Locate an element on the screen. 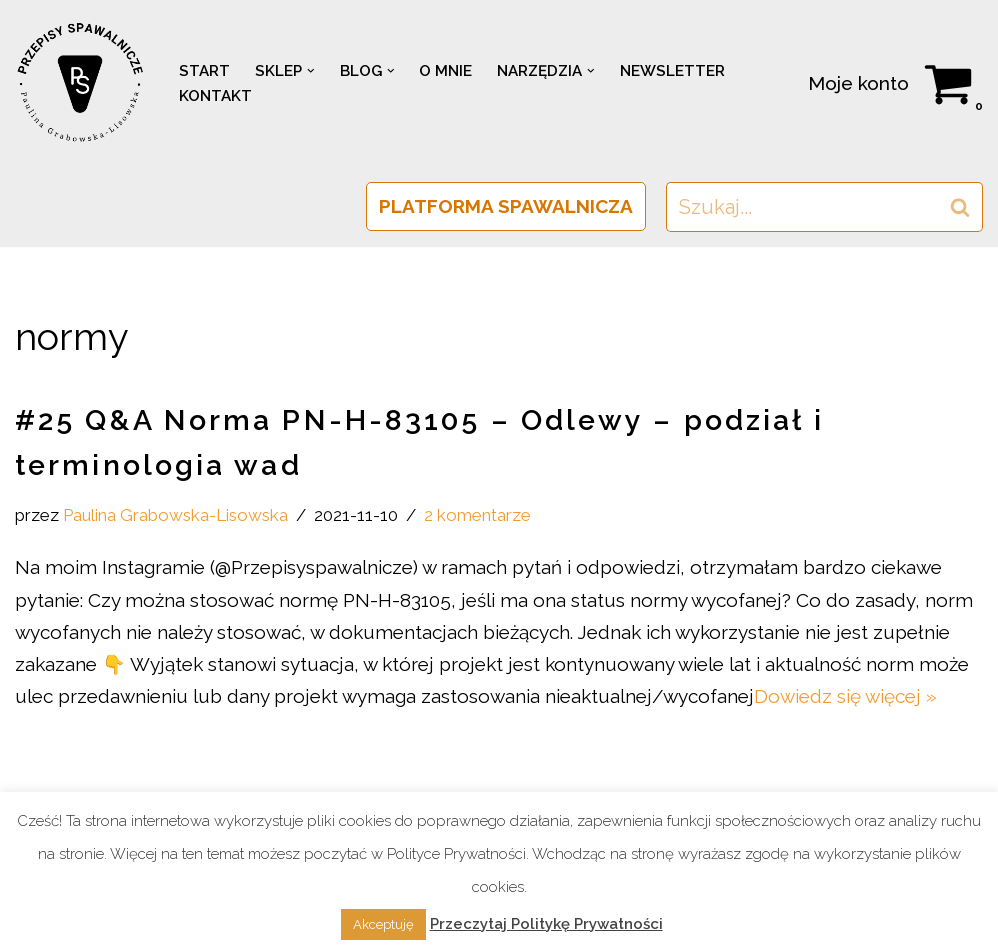 Image resolution: width=998 pixels, height=952 pixels. O MNIE is located at coordinates (445, 71).